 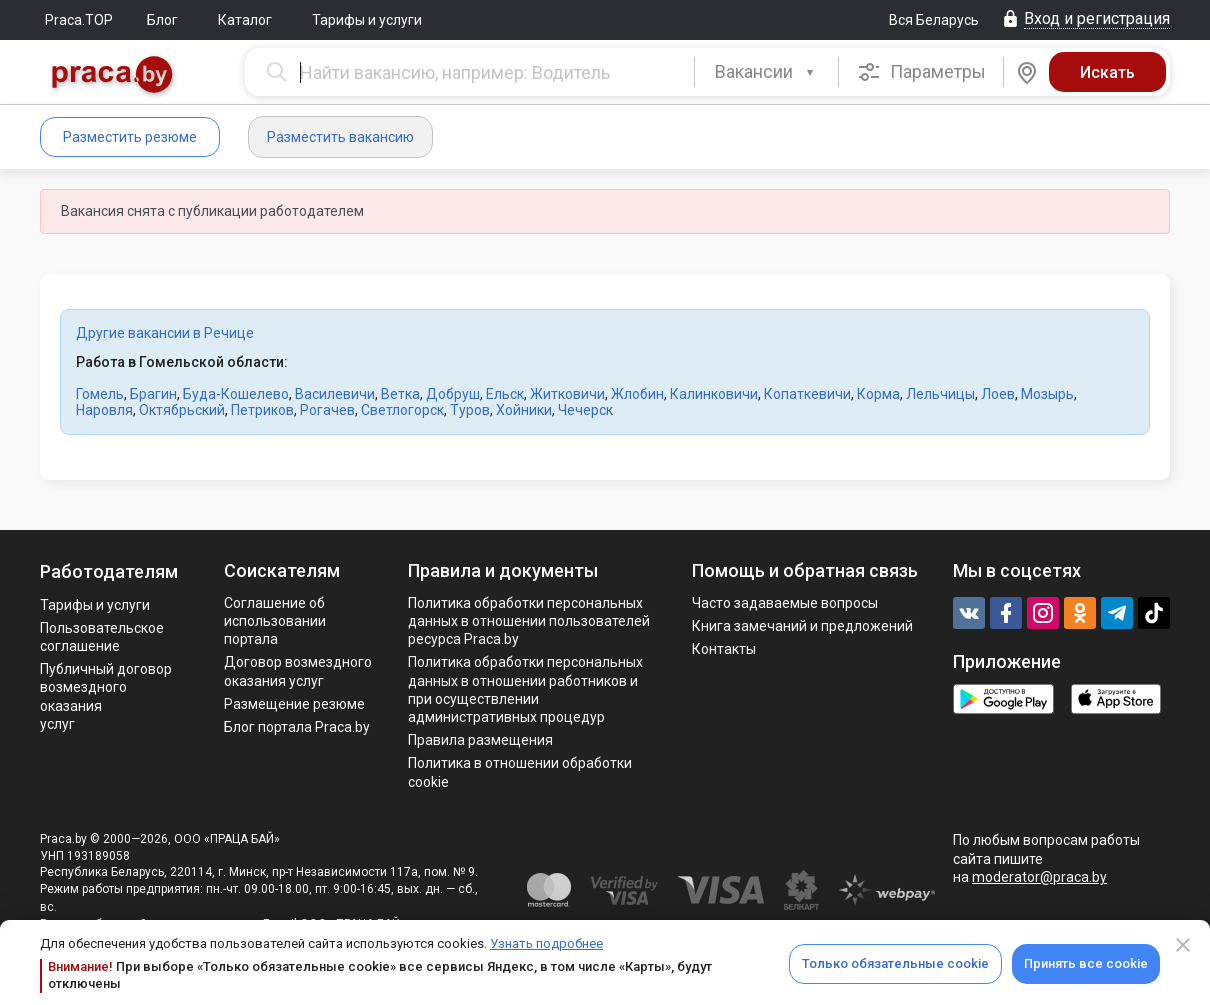 What do you see at coordinates (998, 394) in the screenshot?
I see `Лоев` at bounding box center [998, 394].